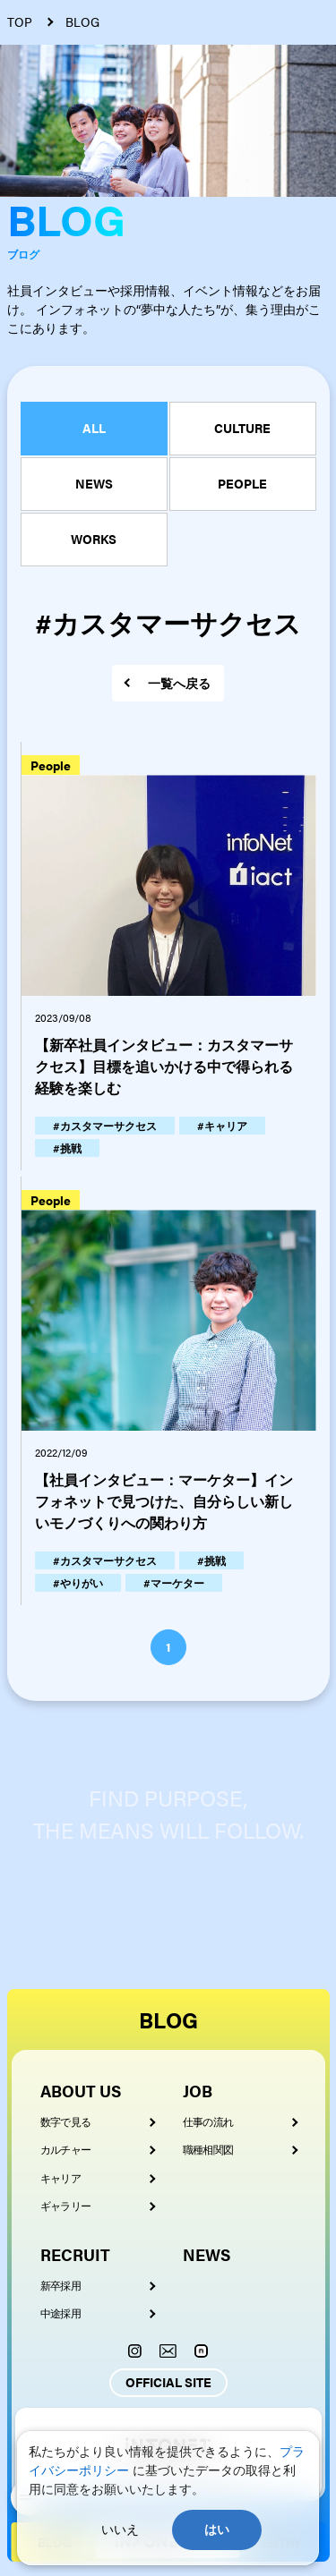 Image resolution: width=336 pixels, height=2576 pixels. Describe the element at coordinates (168, 2019) in the screenshot. I see `BLOG` at that location.